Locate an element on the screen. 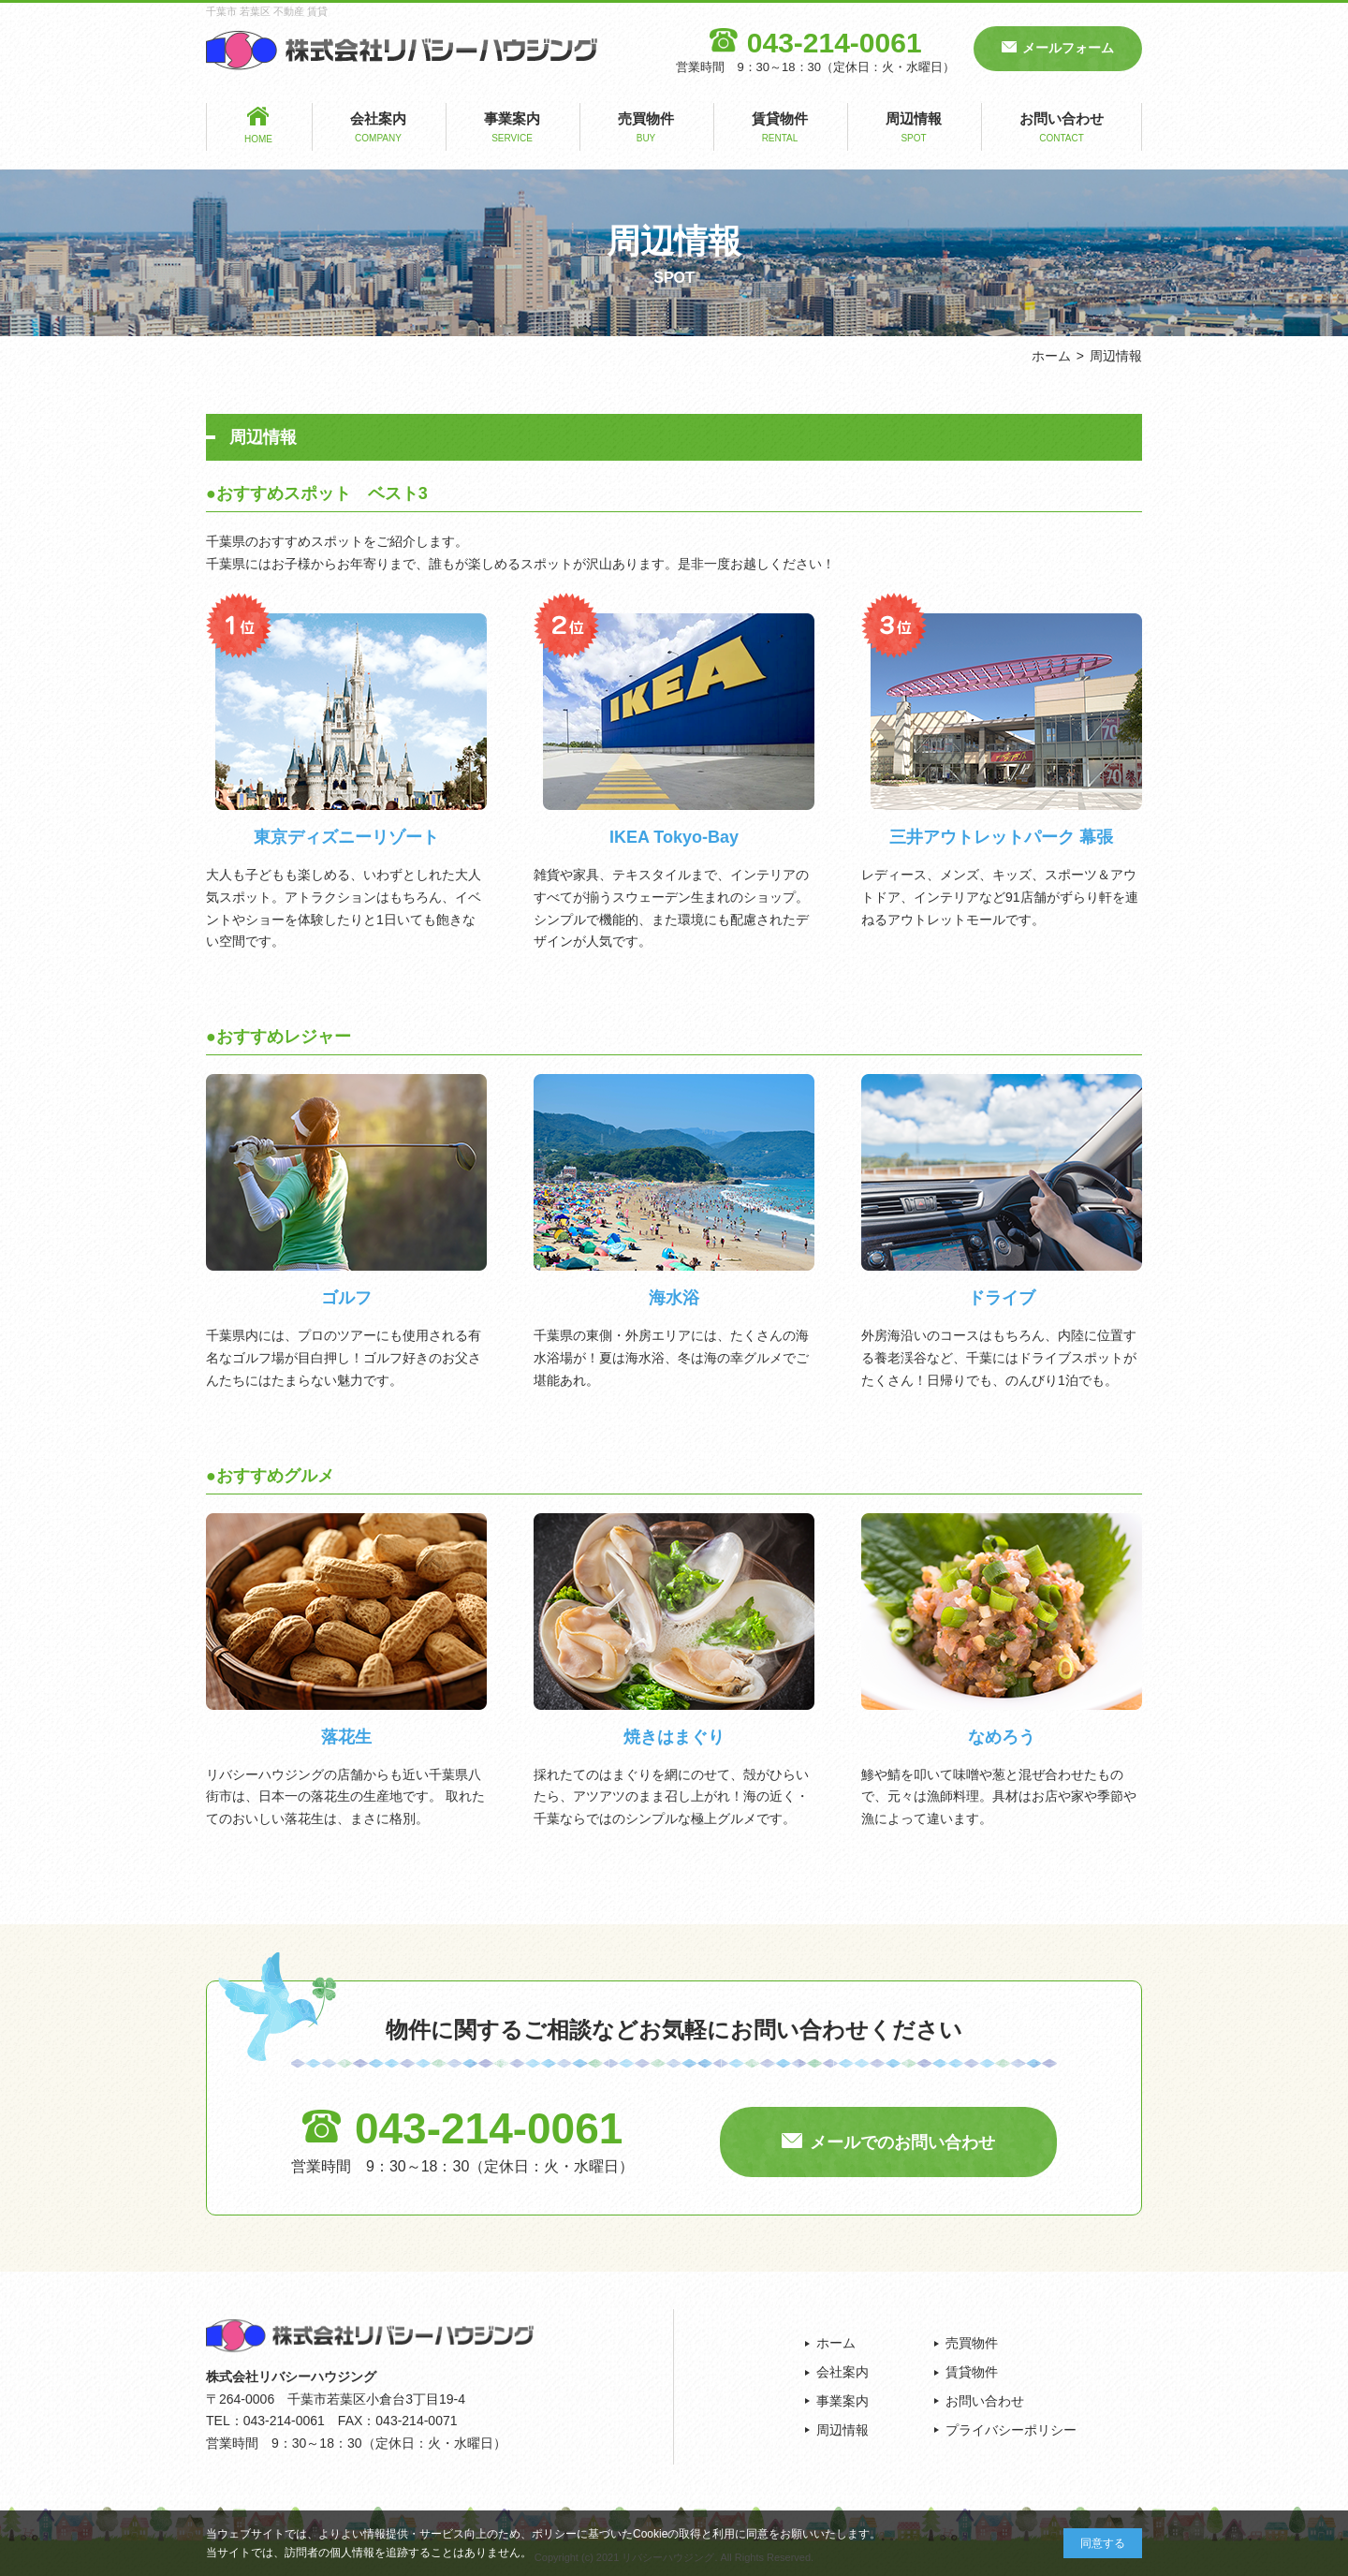 The height and width of the screenshot is (2576, 1348). 事業案内 is located at coordinates (512, 128).